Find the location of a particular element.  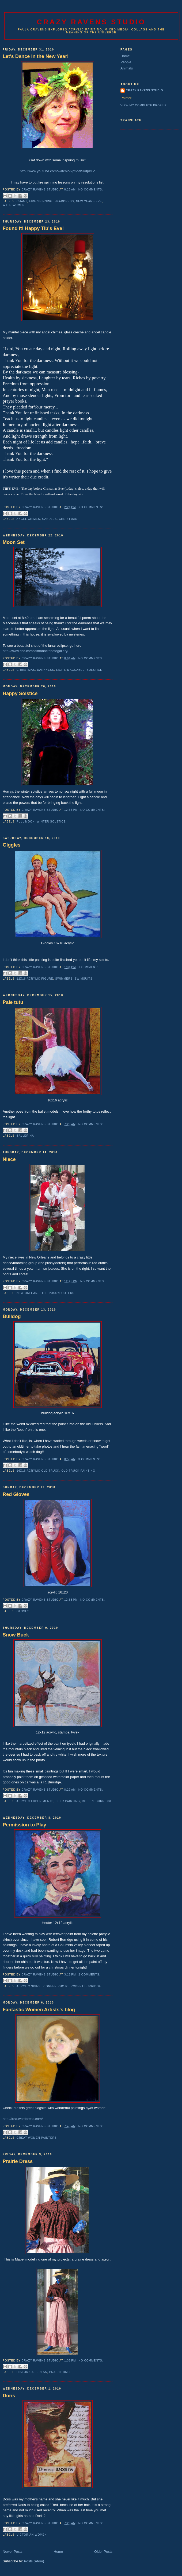

Pale tutu is located at coordinates (13, 1002).